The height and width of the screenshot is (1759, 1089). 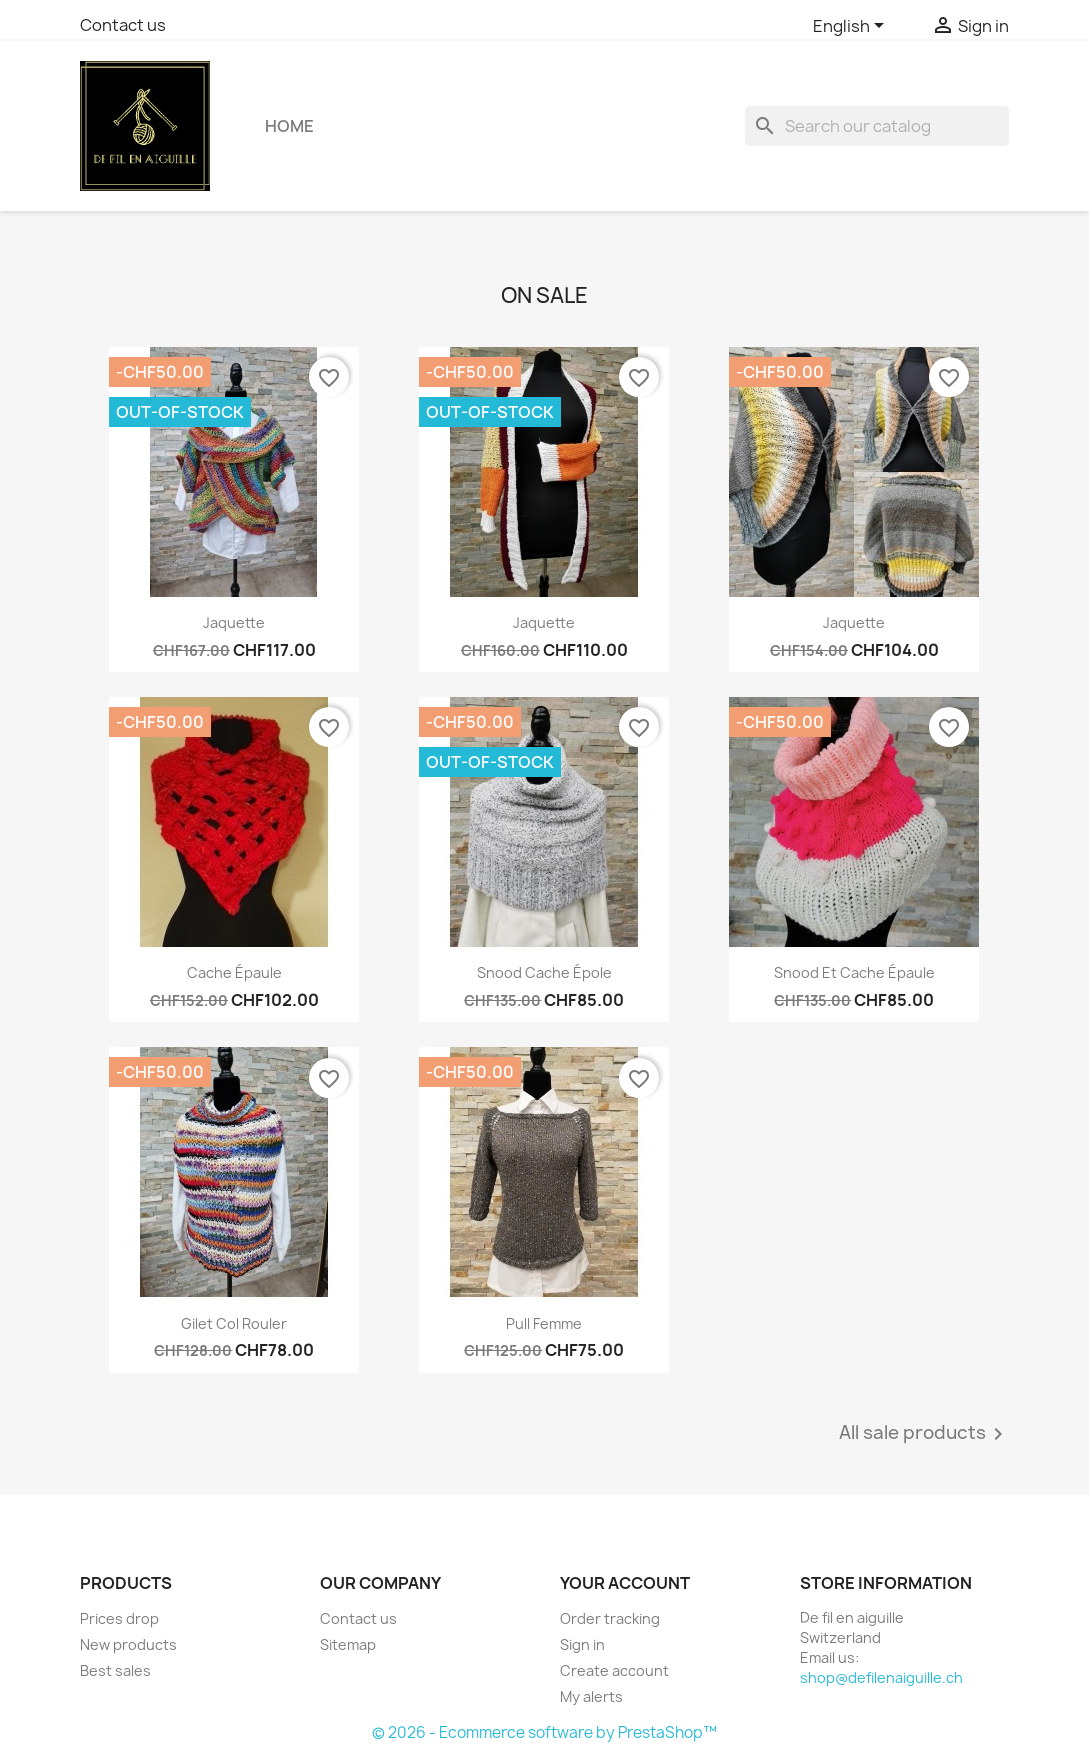 What do you see at coordinates (877, 126) in the screenshot?
I see `[Search]` at bounding box center [877, 126].